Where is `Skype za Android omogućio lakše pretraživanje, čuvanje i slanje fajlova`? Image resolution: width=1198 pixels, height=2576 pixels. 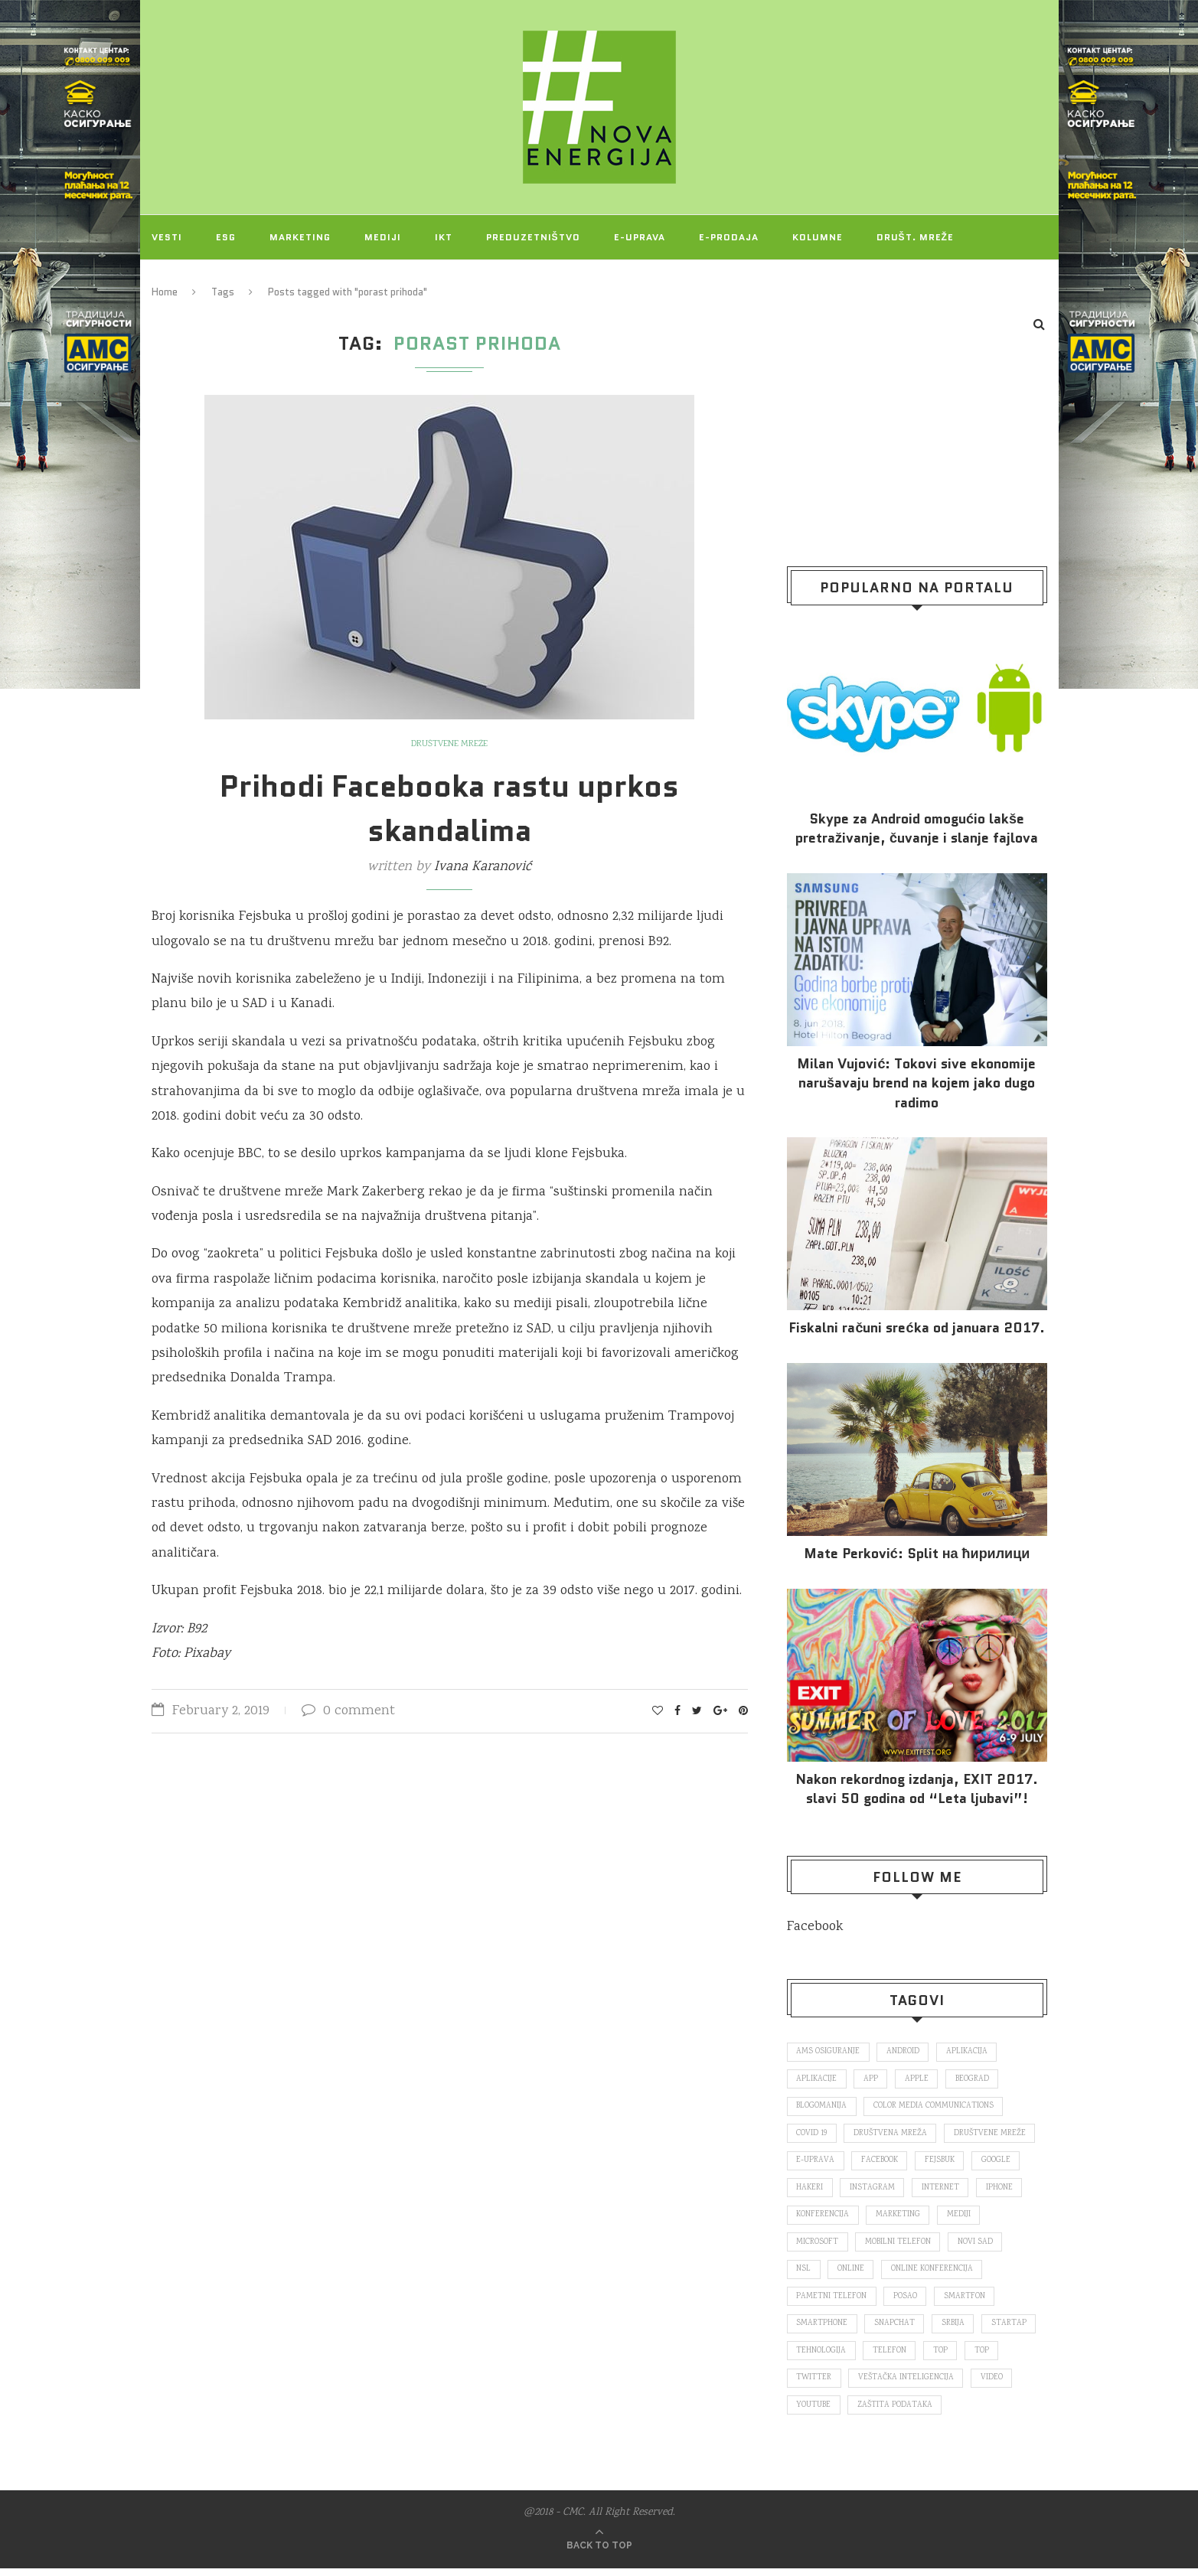
Skype za Android omogućio lakše pretraživanje, čuvanje i slanje fajlova is located at coordinates (916, 829).